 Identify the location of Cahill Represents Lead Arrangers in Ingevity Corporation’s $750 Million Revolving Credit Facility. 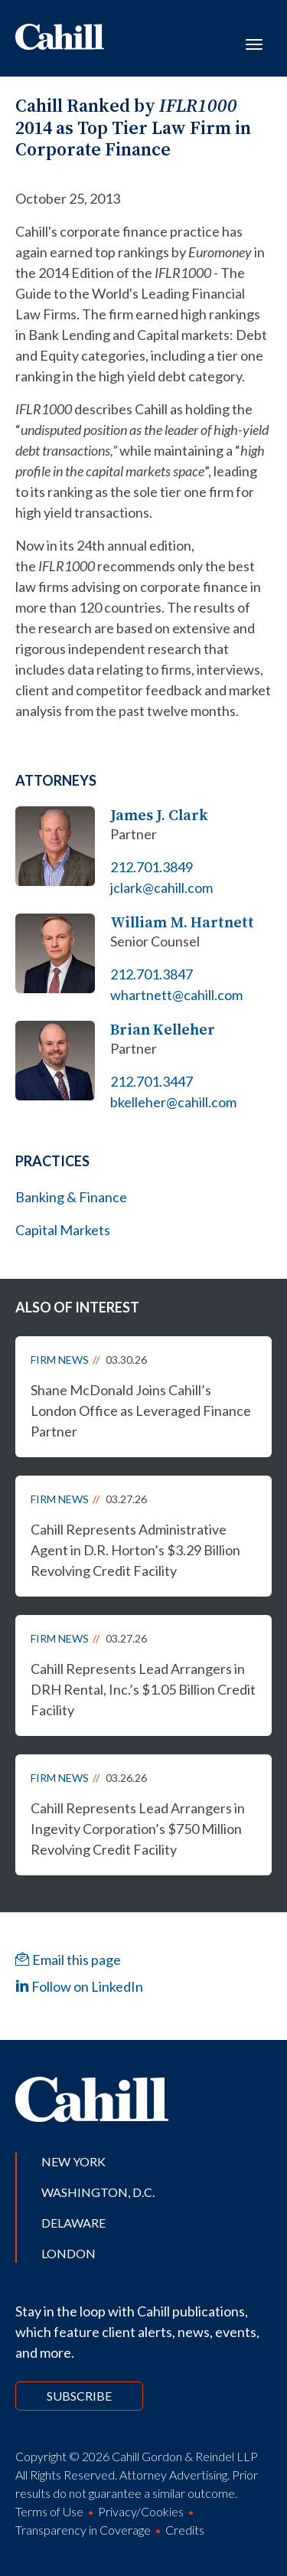
(138, 1829).